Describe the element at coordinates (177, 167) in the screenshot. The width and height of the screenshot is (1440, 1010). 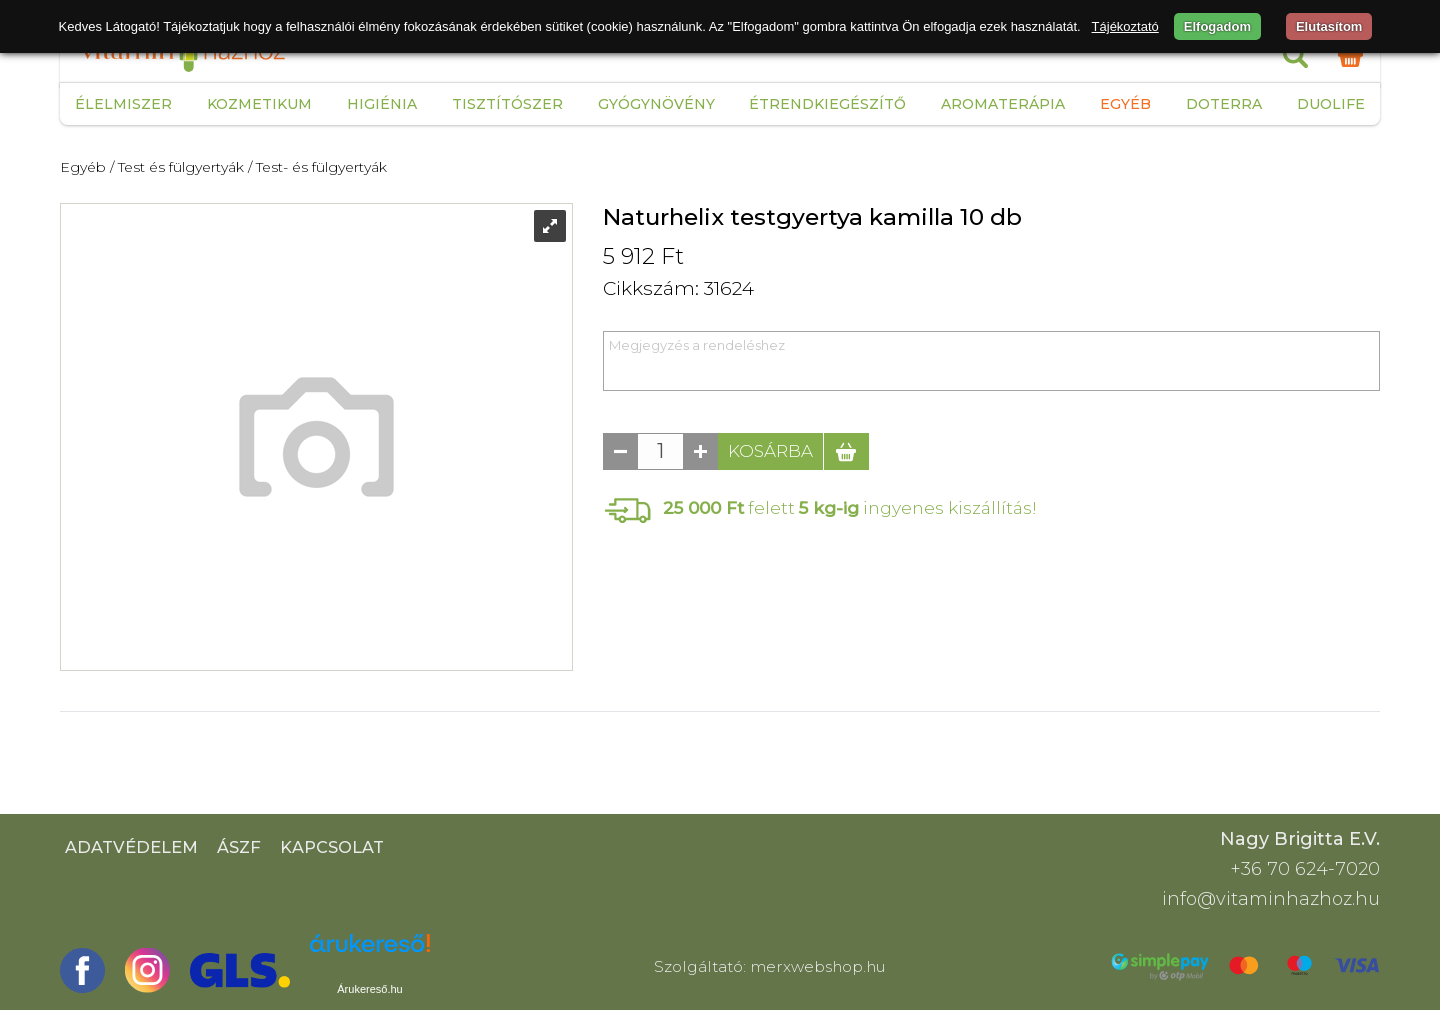
I see `/ Test és fülgyertyák` at that location.